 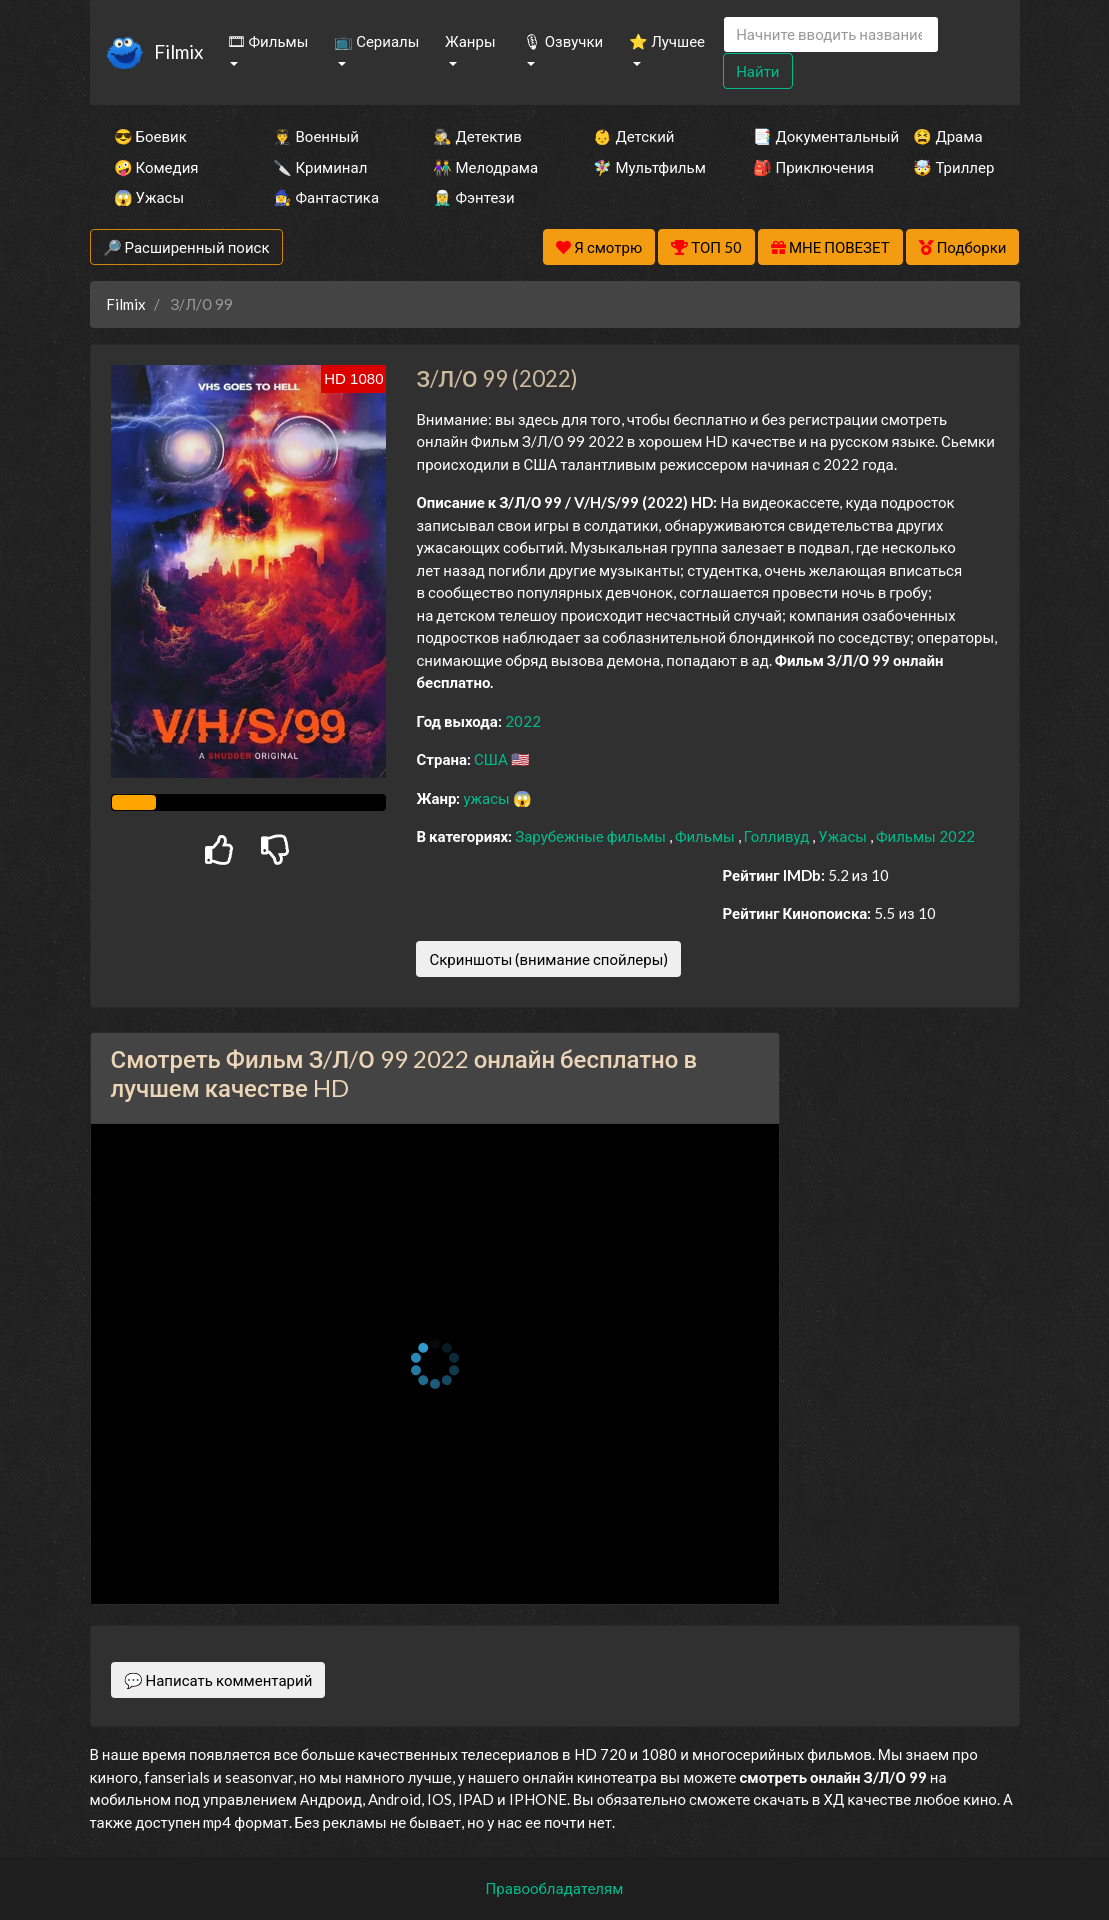 I want to click on Скриншоты (внимание спойлеры), so click(x=548, y=959).